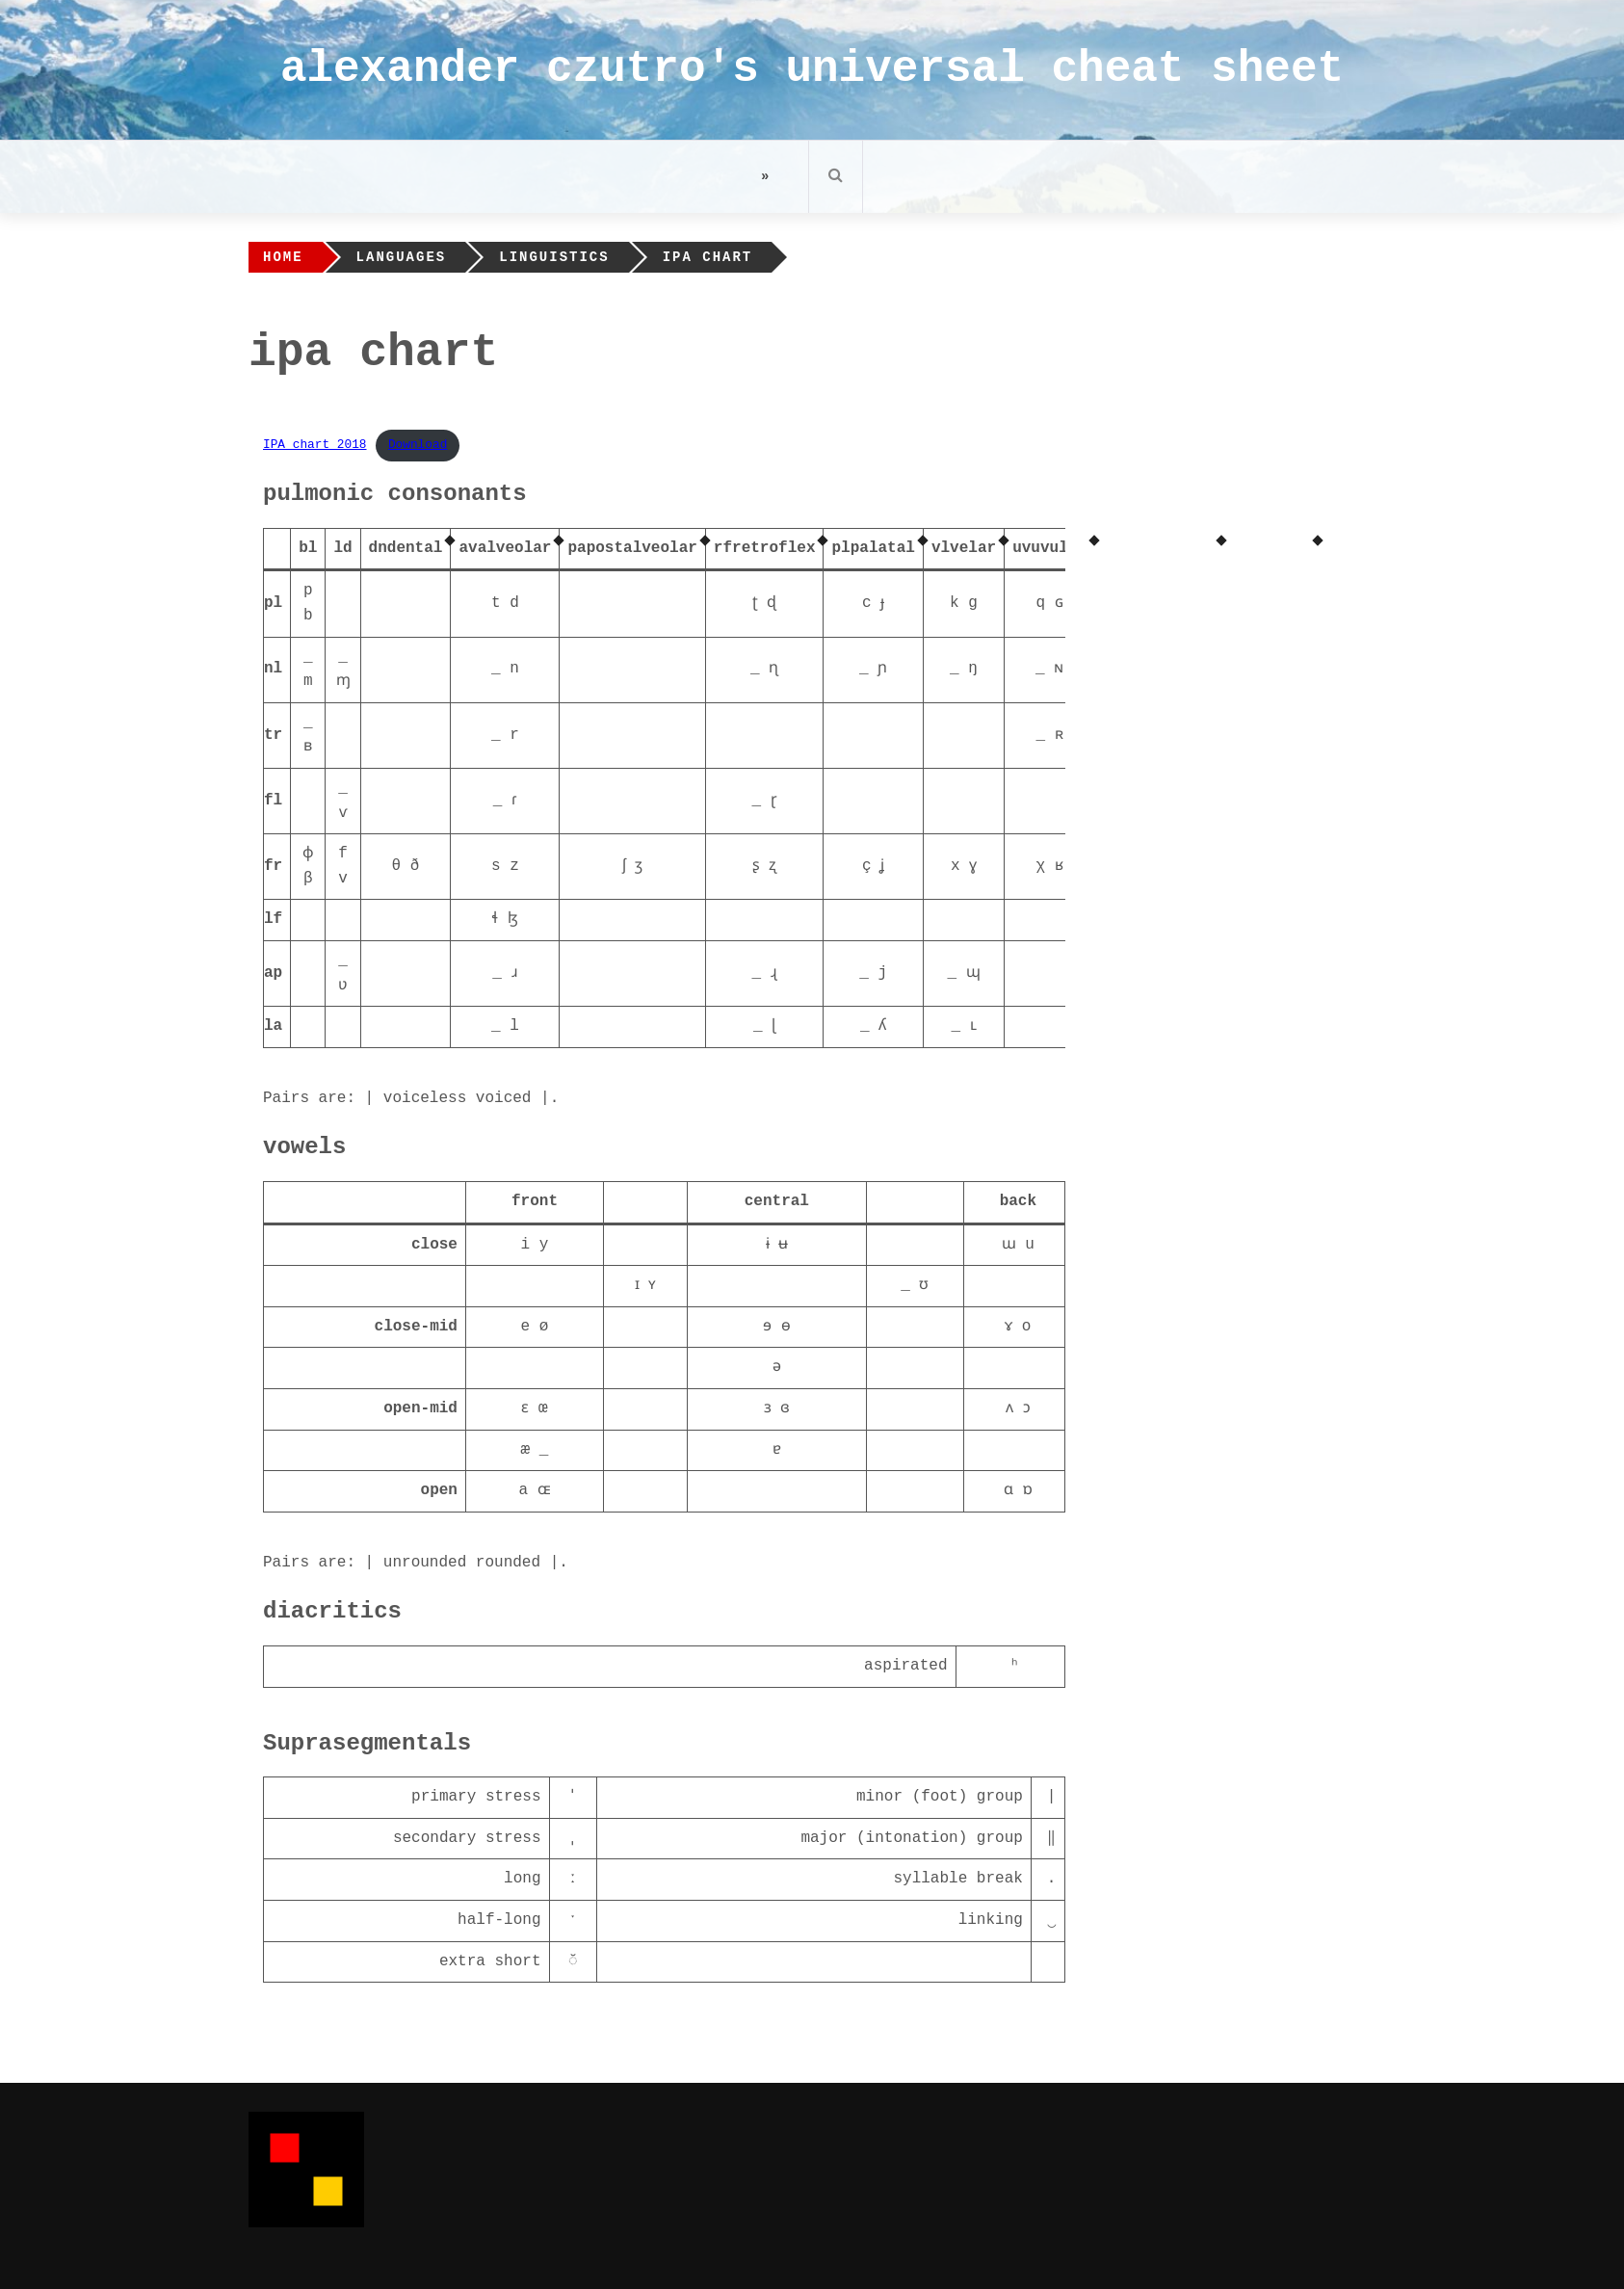  Describe the element at coordinates (273, 866) in the screenshot. I see `fr` at that location.